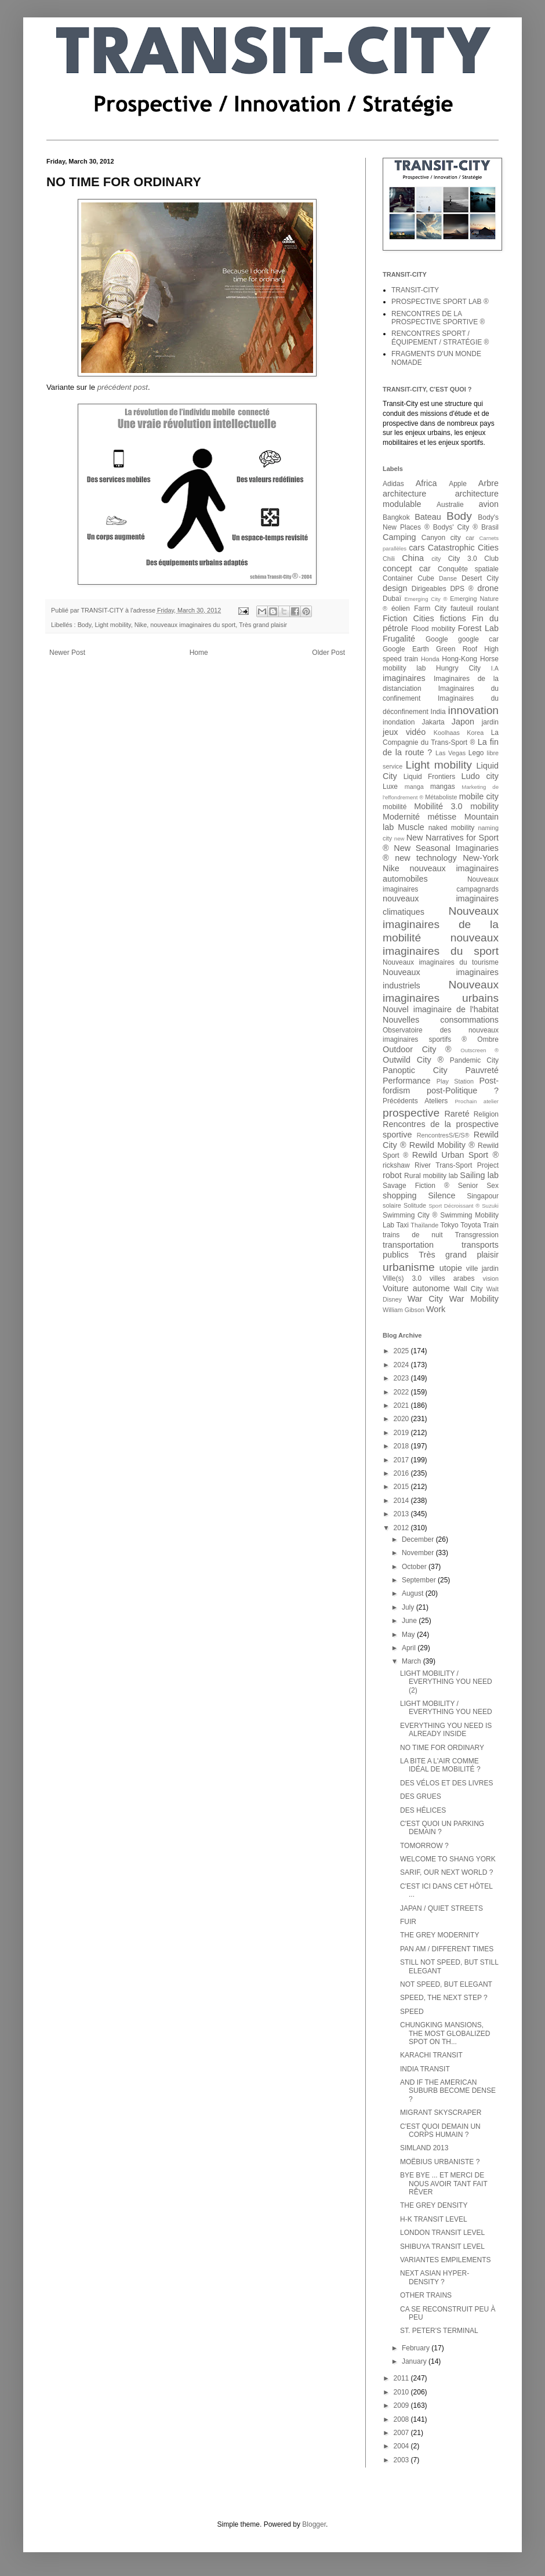 Image resolution: width=545 pixels, height=2576 pixels. Describe the element at coordinates (402, 2378) in the screenshot. I see `2011` at that location.